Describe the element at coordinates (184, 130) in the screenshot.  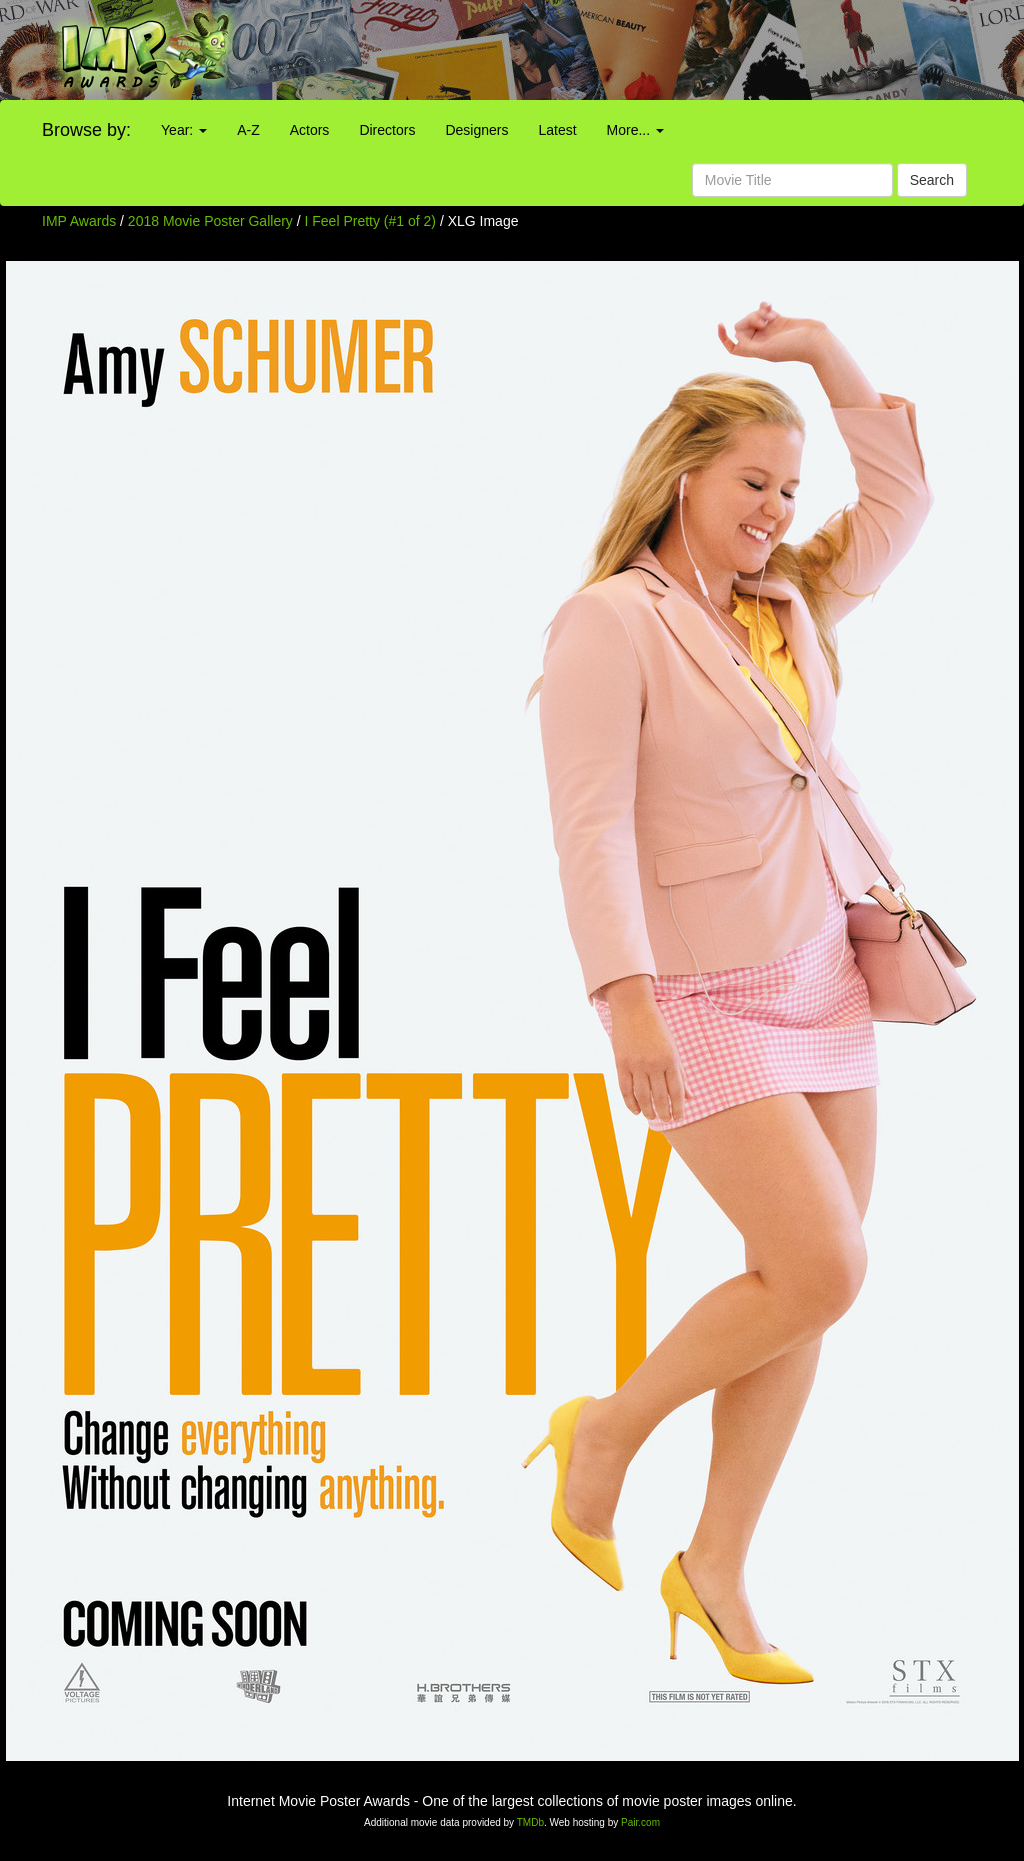
I see `Year:` at that location.